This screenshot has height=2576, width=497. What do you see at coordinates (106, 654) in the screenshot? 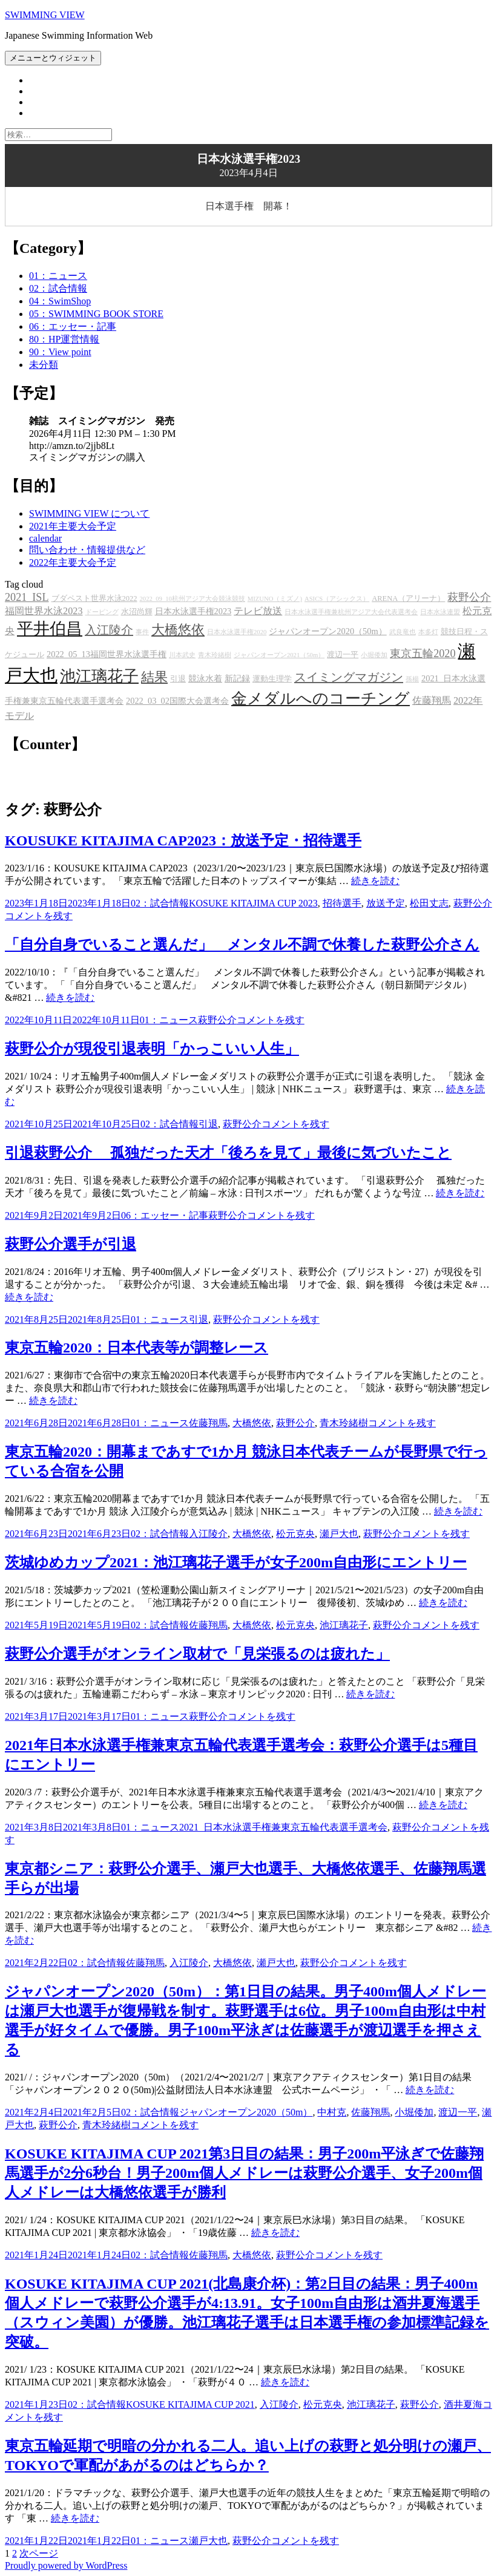
I see `2022_05_13福岡世界水泳選手権` at bounding box center [106, 654].